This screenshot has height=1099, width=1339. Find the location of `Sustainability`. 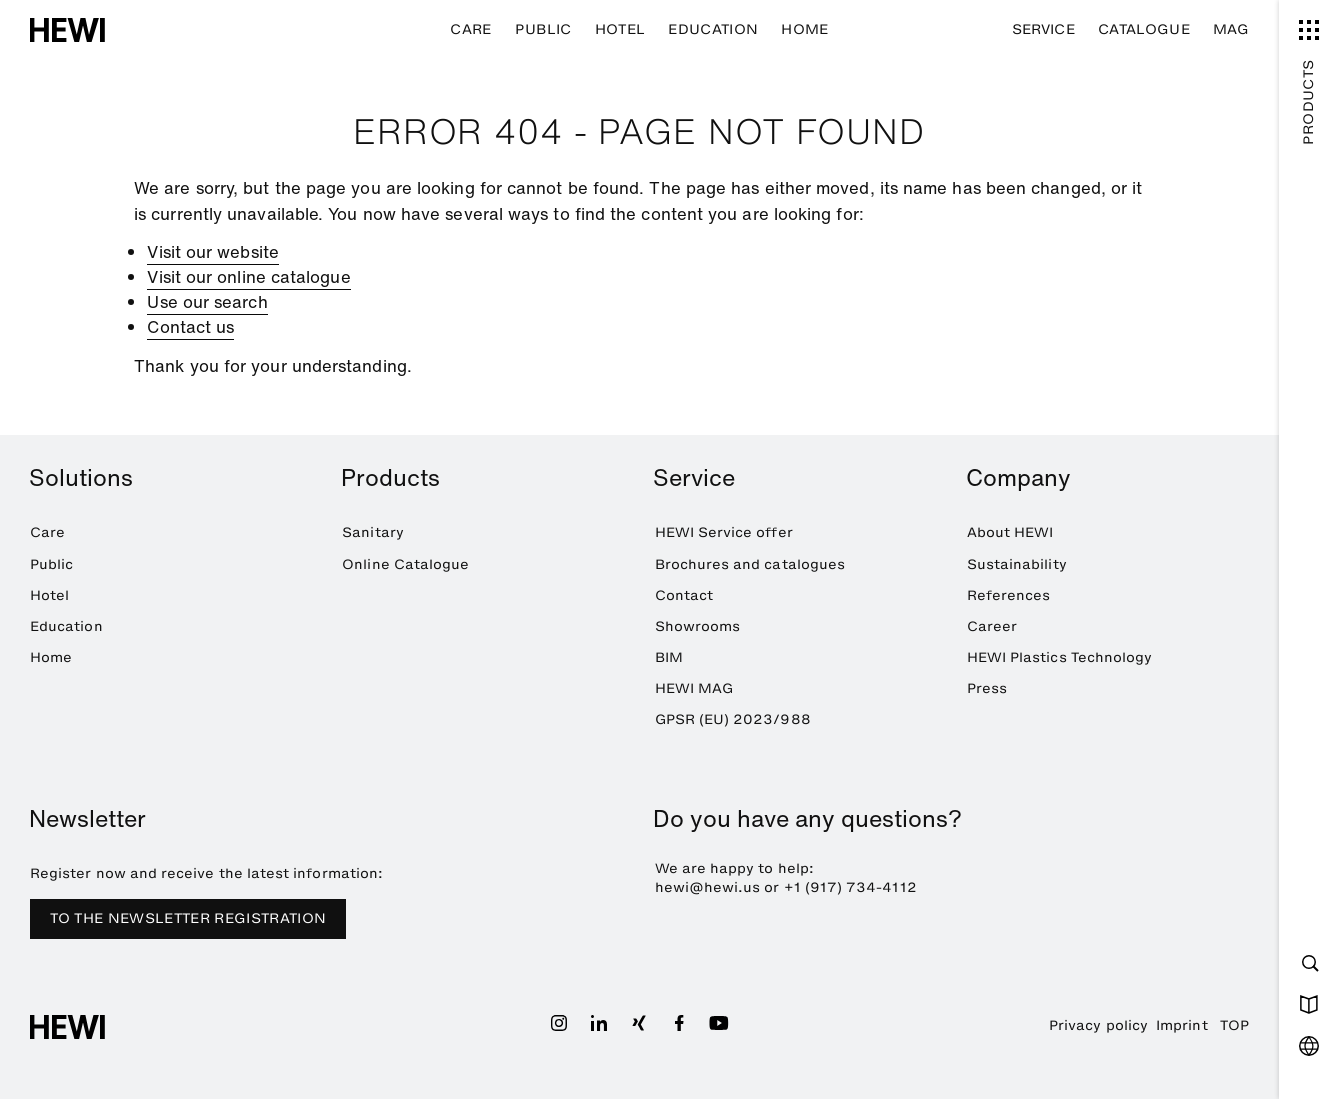

Sustainability is located at coordinates (1017, 564).